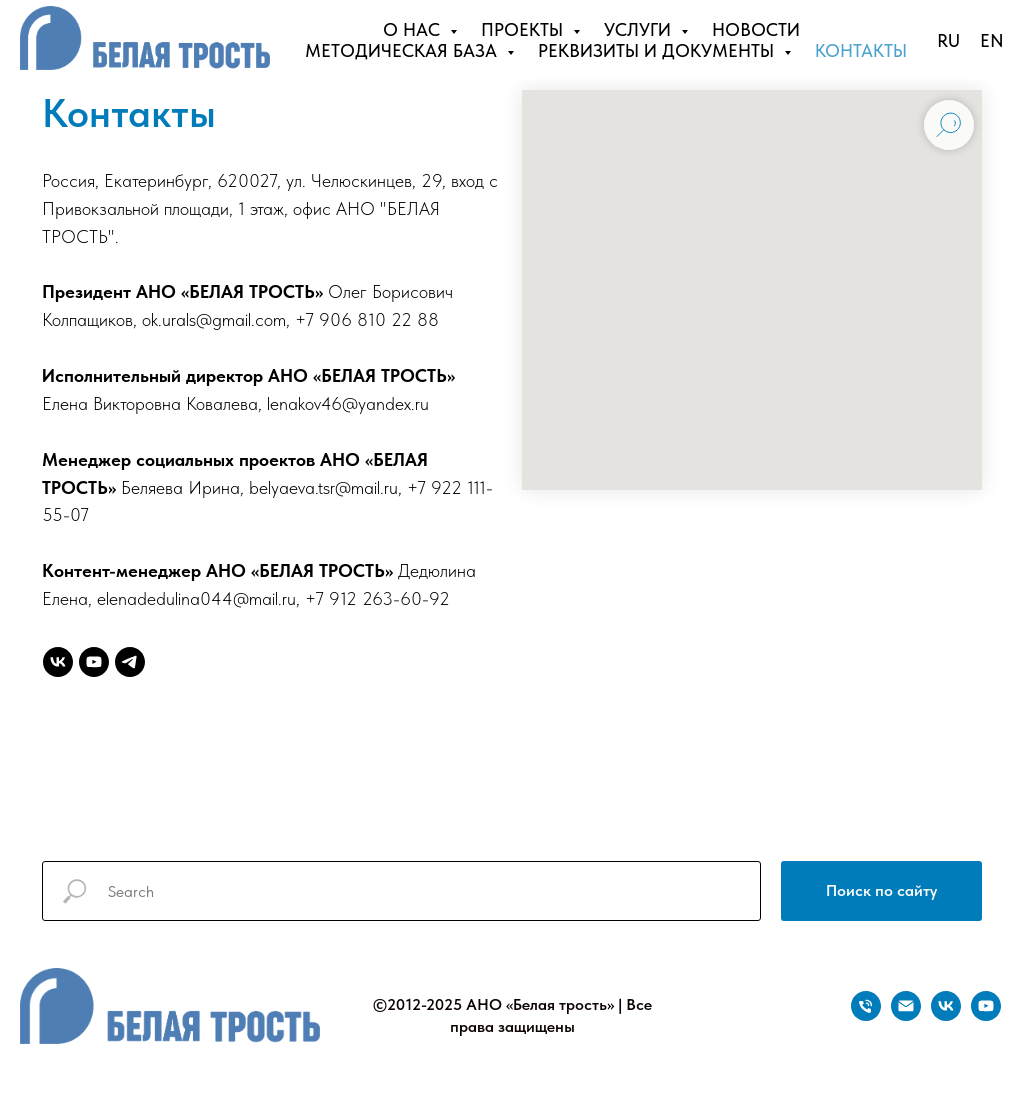 This screenshot has width=1024, height=1109. Describe the element at coordinates (948, 40) in the screenshot. I see `RU` at that location.